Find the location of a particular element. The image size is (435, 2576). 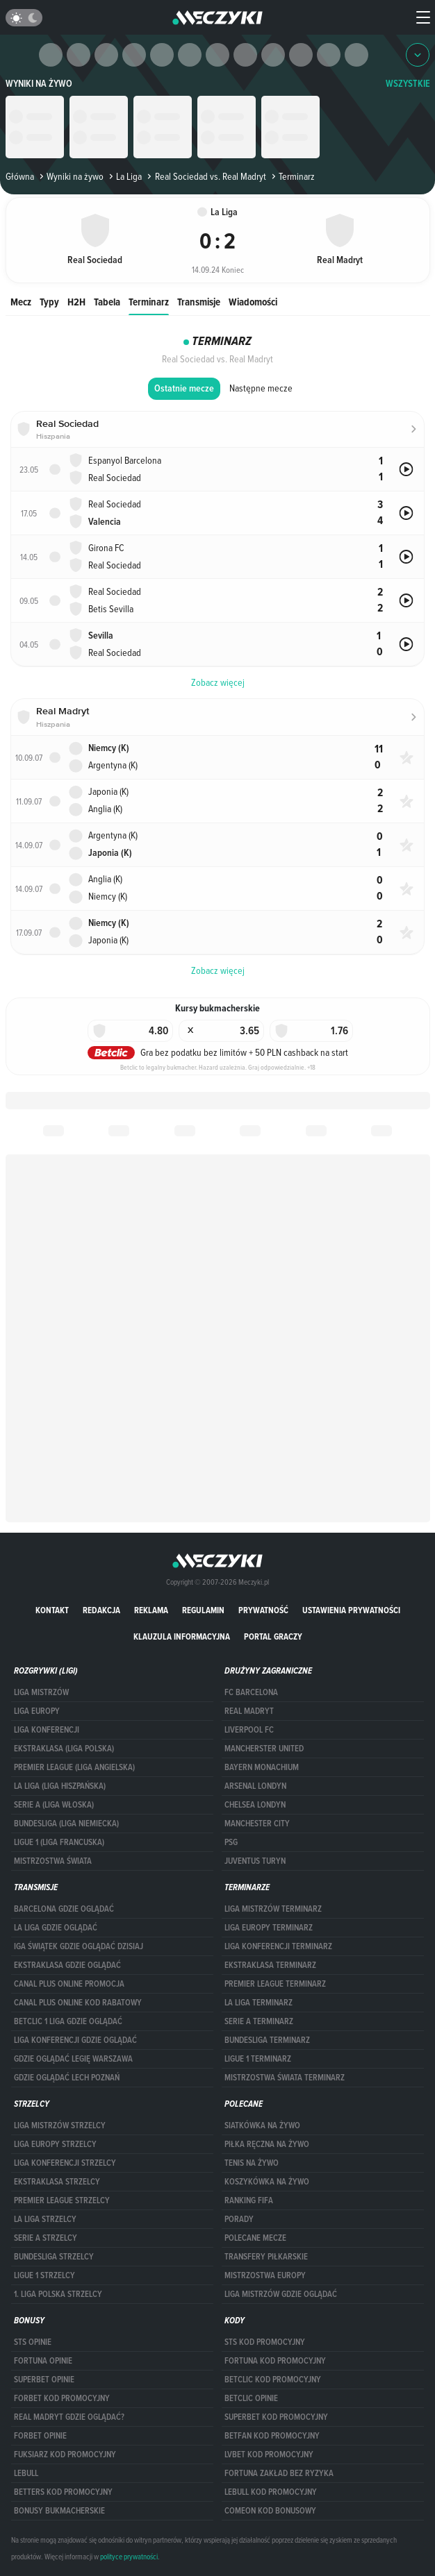

Mecz is located at coordinates (20, 301).